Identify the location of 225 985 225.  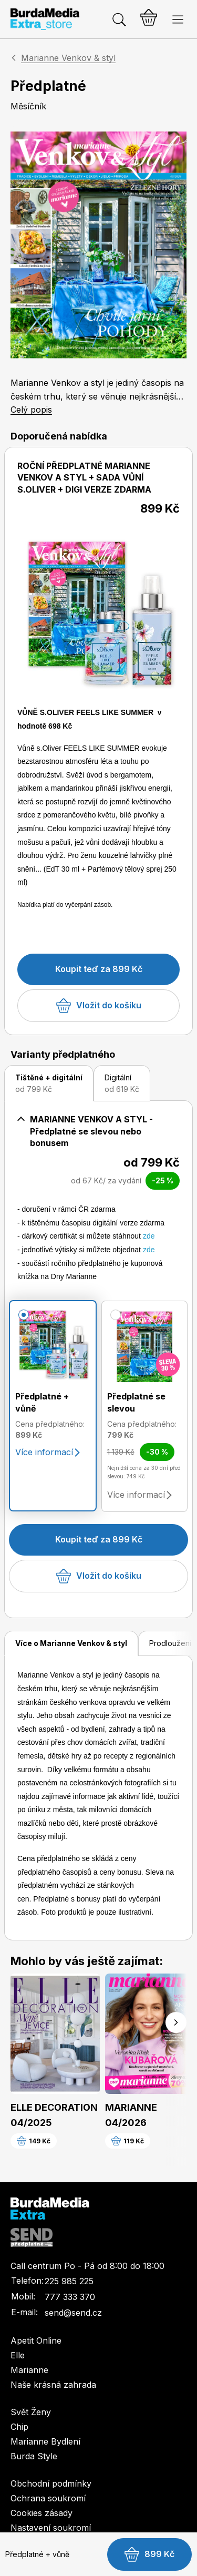
(69, 2281).